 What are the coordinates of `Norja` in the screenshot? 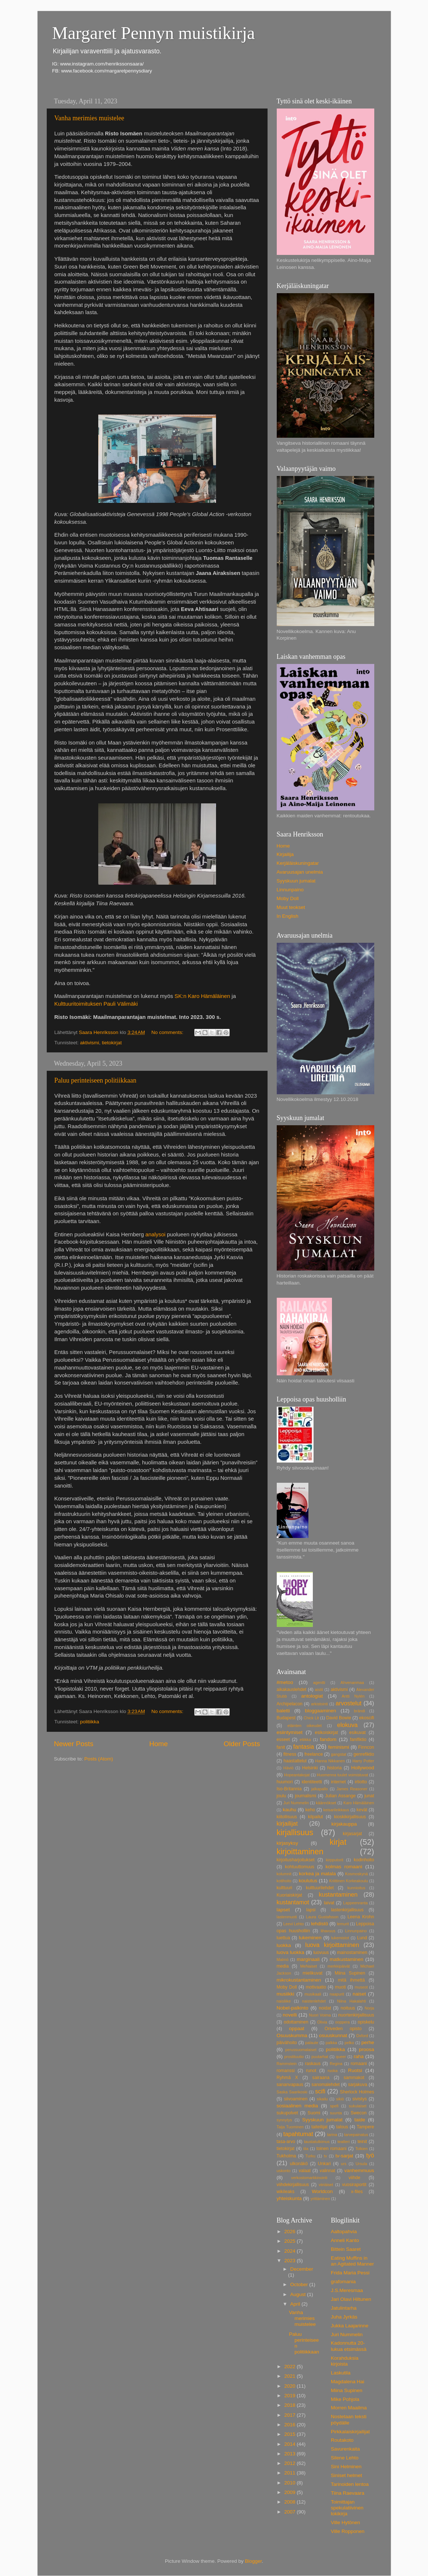 It's located at (369, 2008).